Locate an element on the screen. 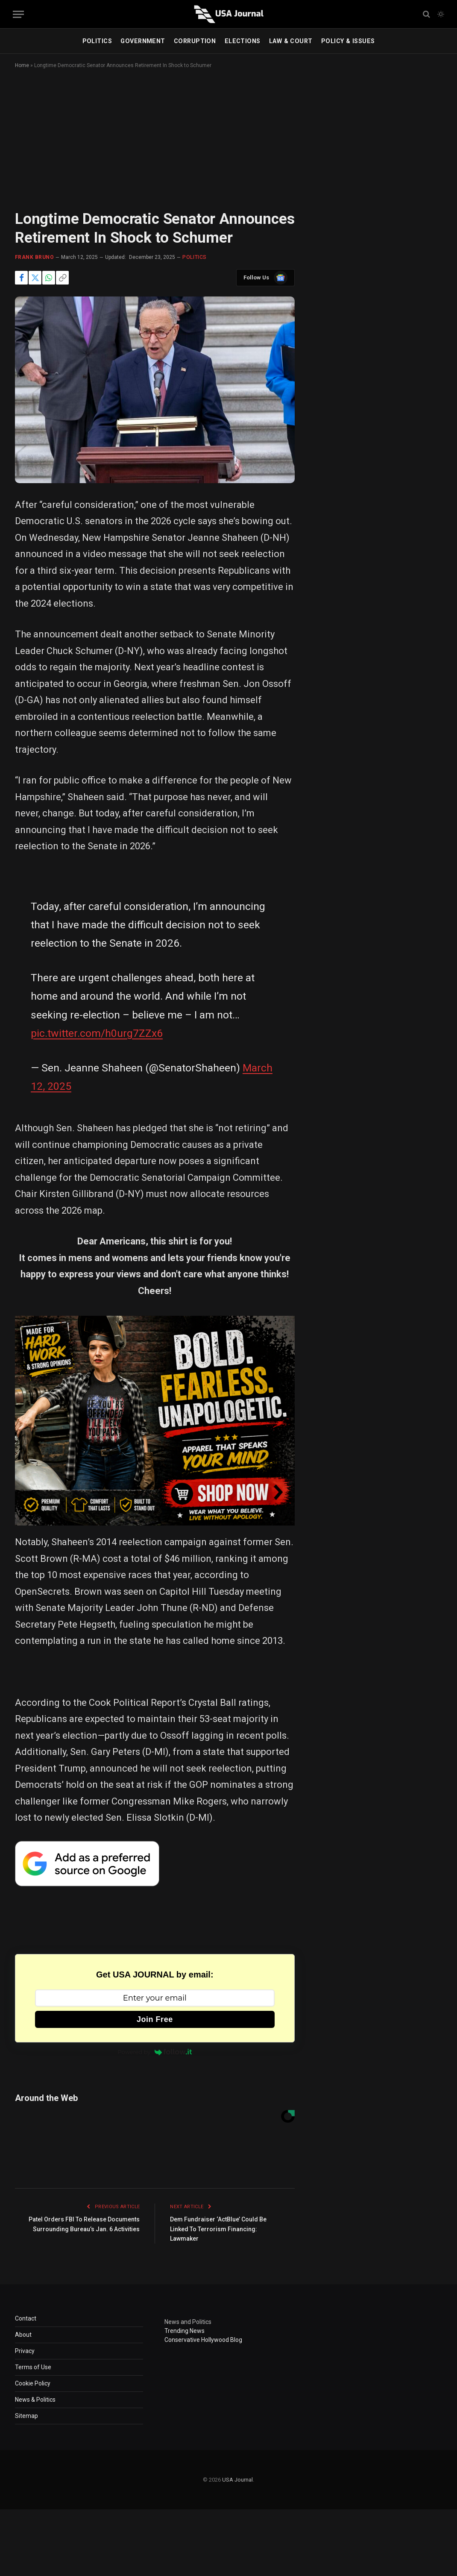 The height and width of the screenshot is (2576, 457). CORRUPTION is located at coordinates (195, 41).